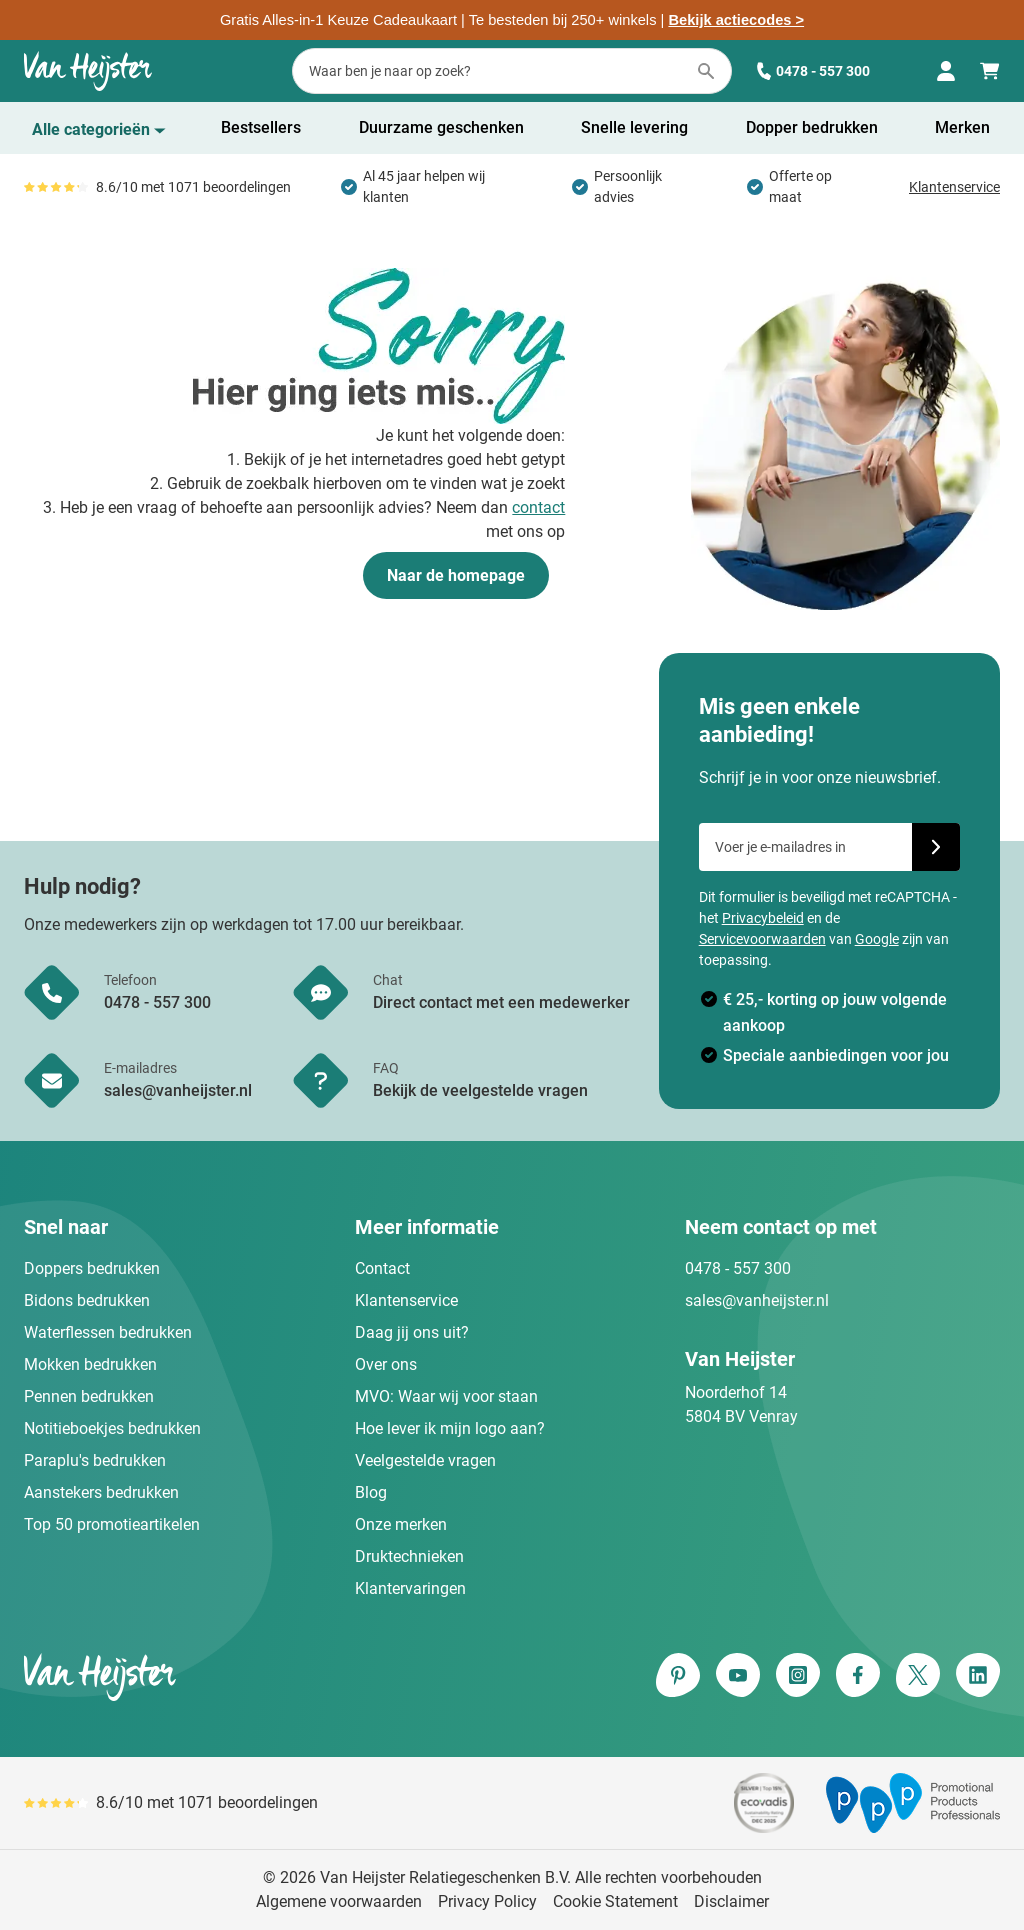 The height and width of the screenshot is (1930, 1024). What do you see at coordinates (762, 939) in the screenshot?
I see `Servicevoorwaarden` at bounding box center [762, 939].